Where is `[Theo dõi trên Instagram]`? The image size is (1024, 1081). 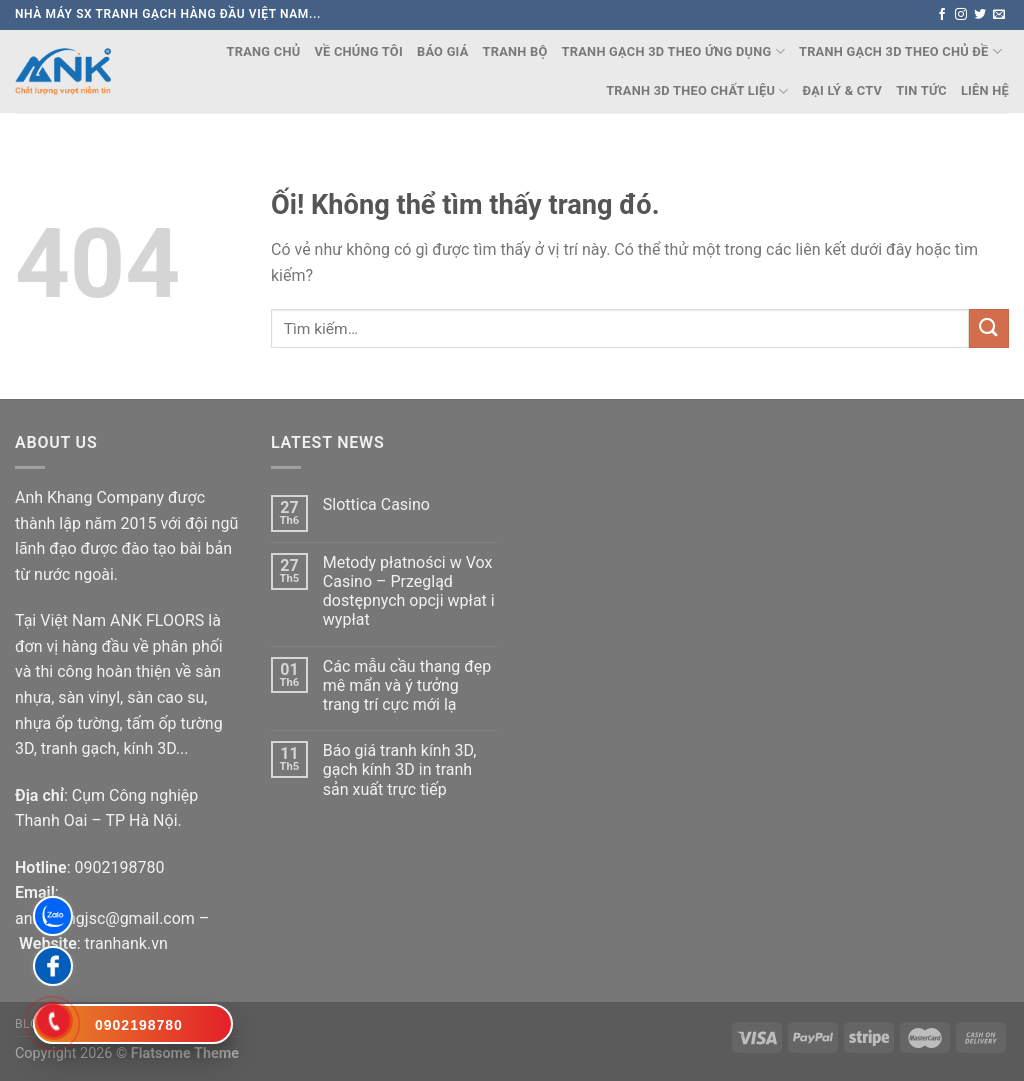
[Theo dõi trên Instagram] is located at coordinates (961, 15).